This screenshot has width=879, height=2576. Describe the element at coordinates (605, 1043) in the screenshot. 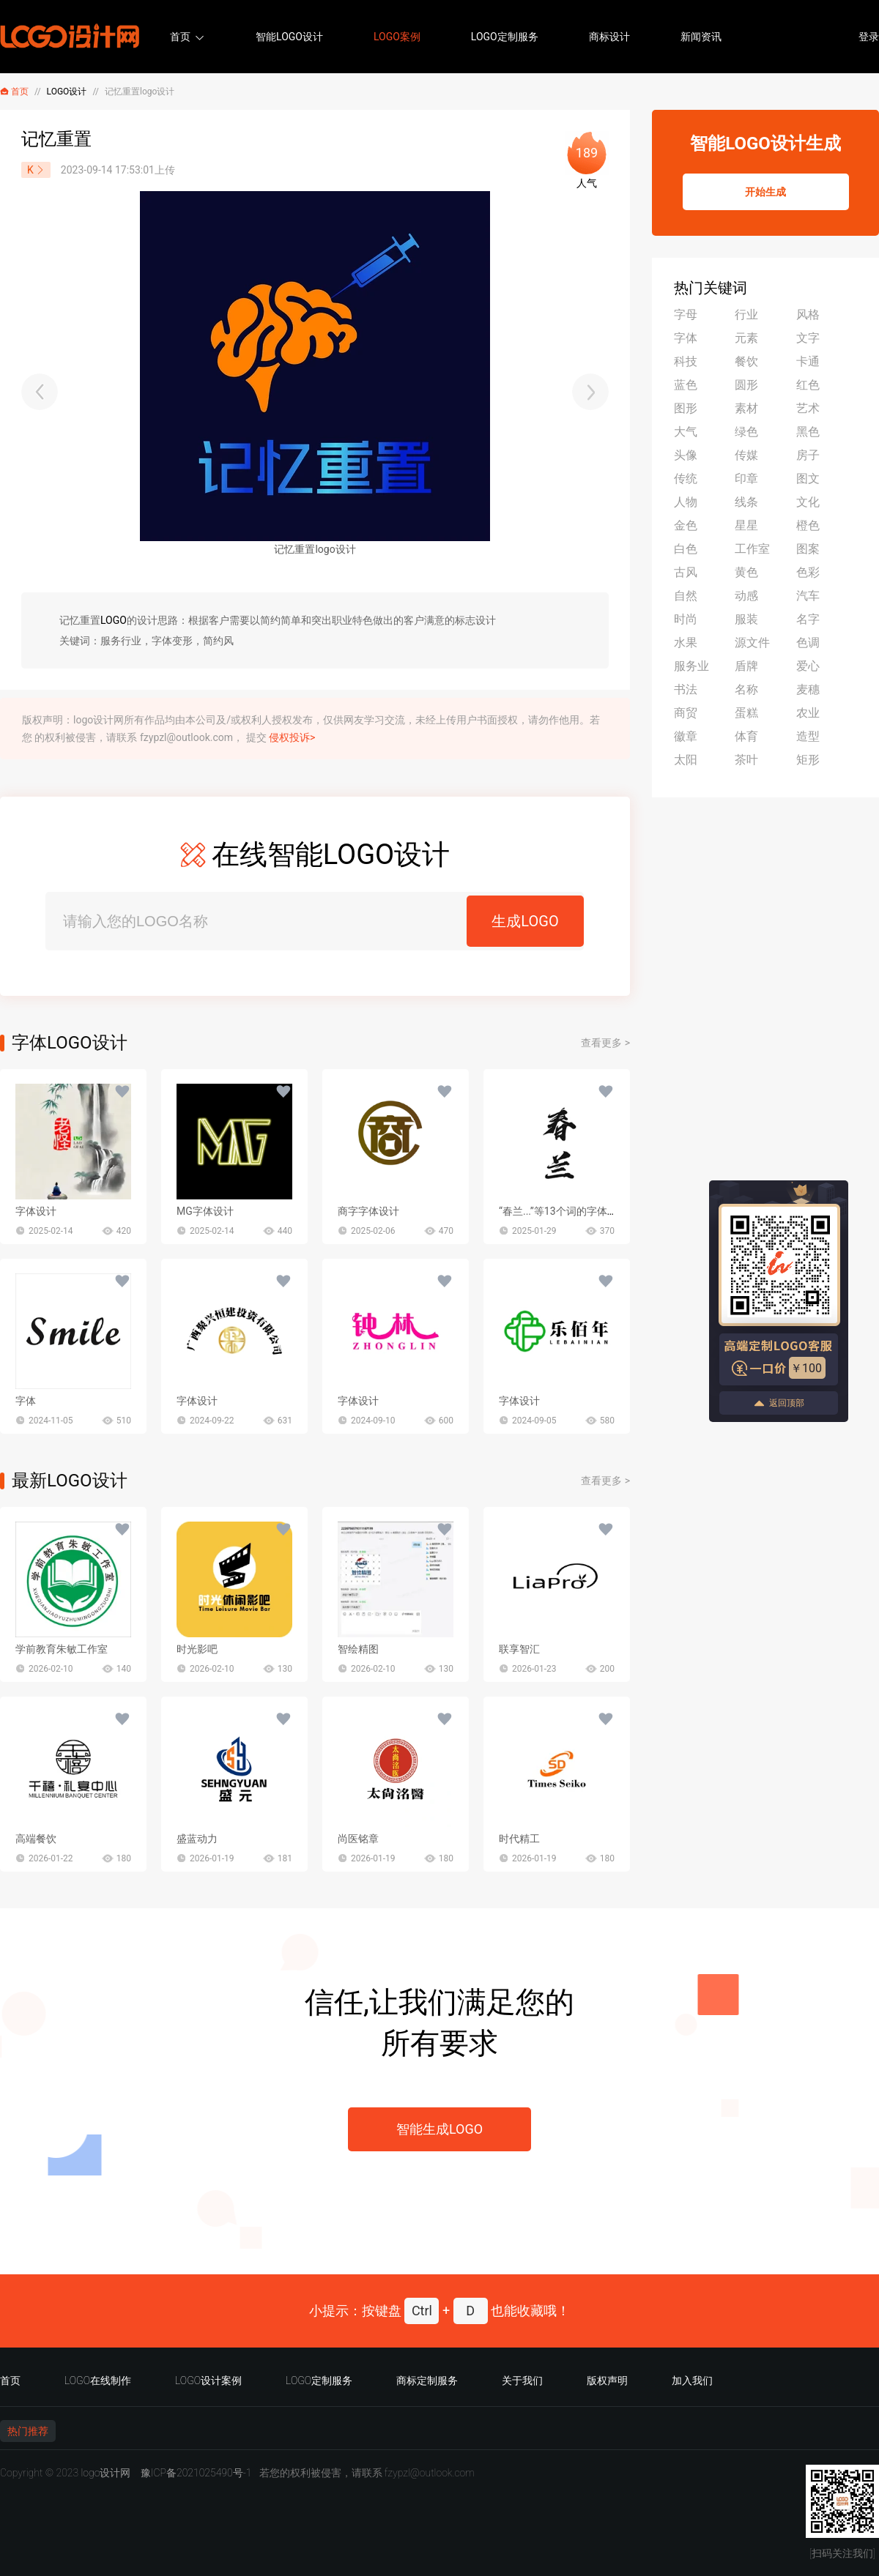

I see `查看更多 >` at that location.